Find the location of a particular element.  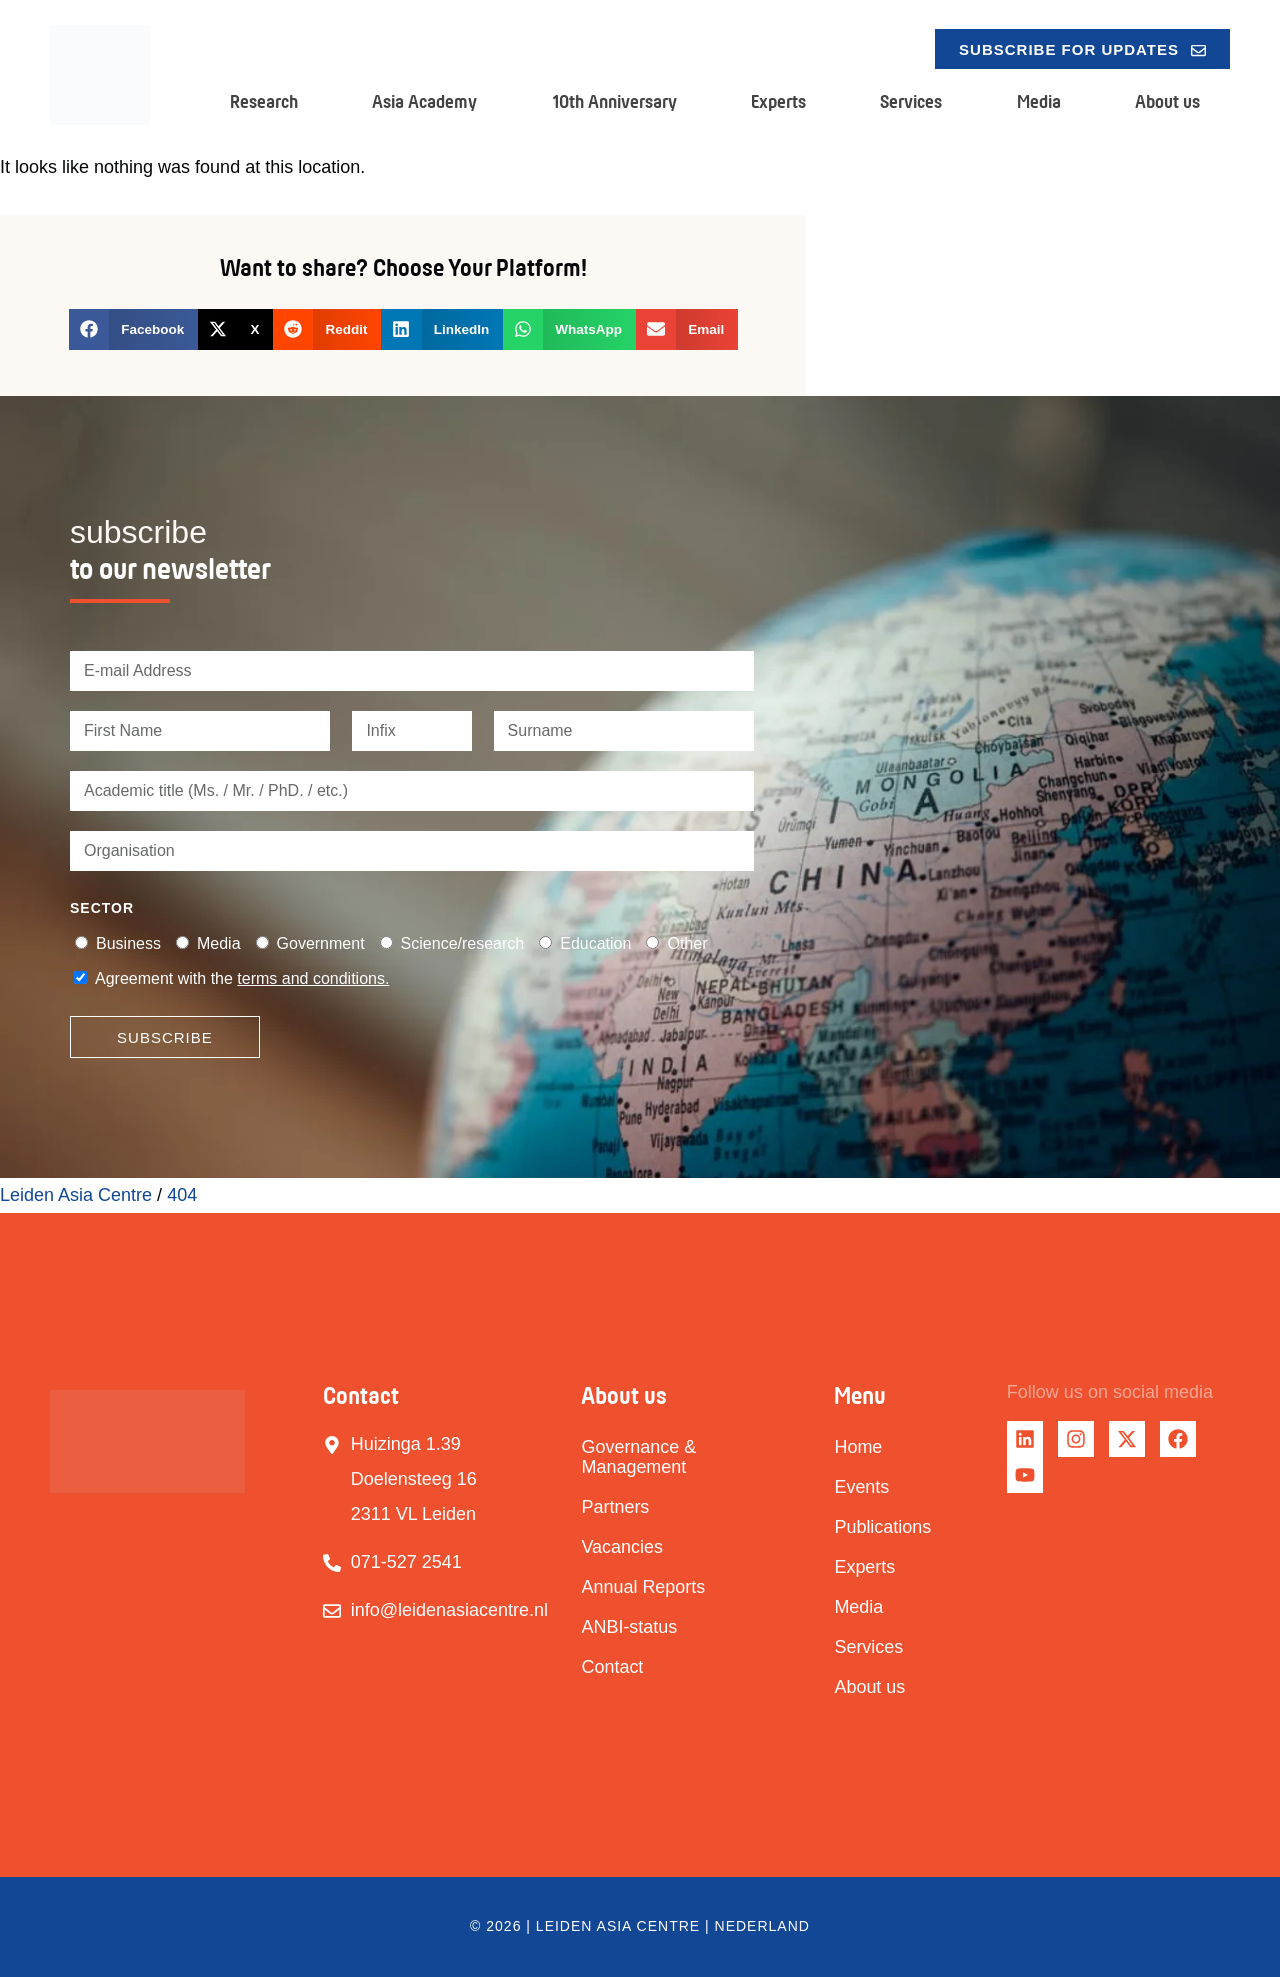

[button] is located at coordinates (133, 329).